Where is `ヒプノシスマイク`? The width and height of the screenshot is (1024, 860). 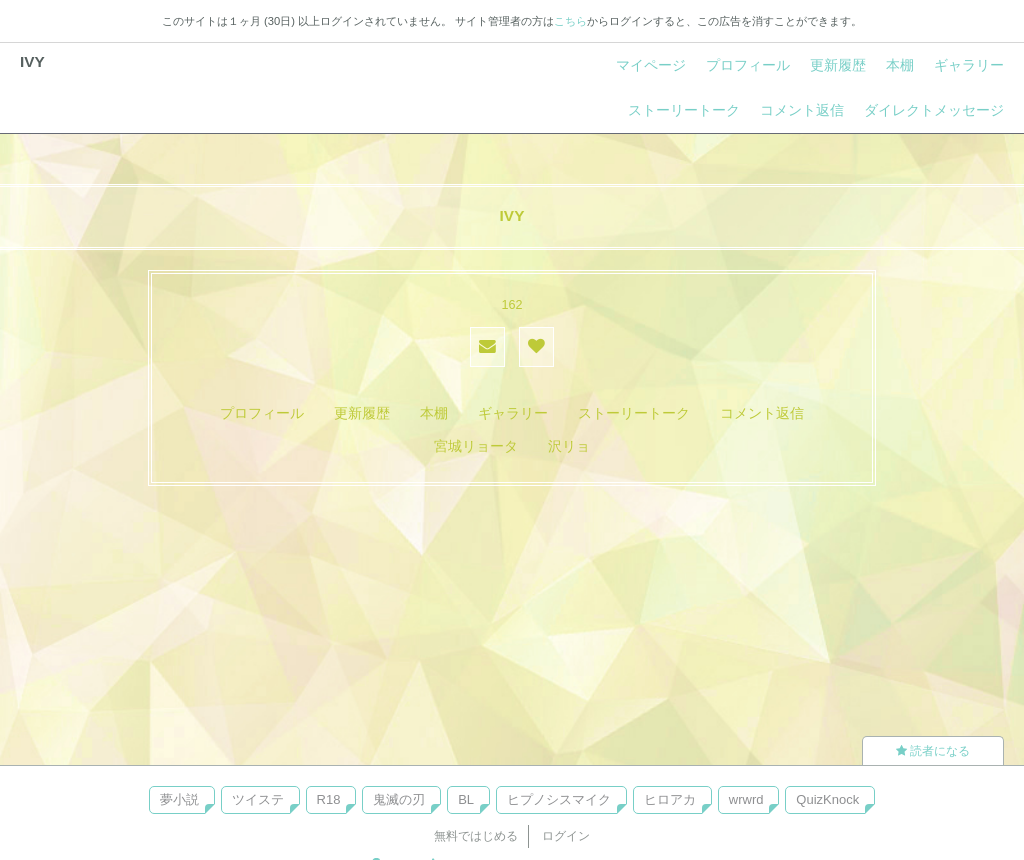 ヒプノシスマイク is located at coordinates (559, 799).